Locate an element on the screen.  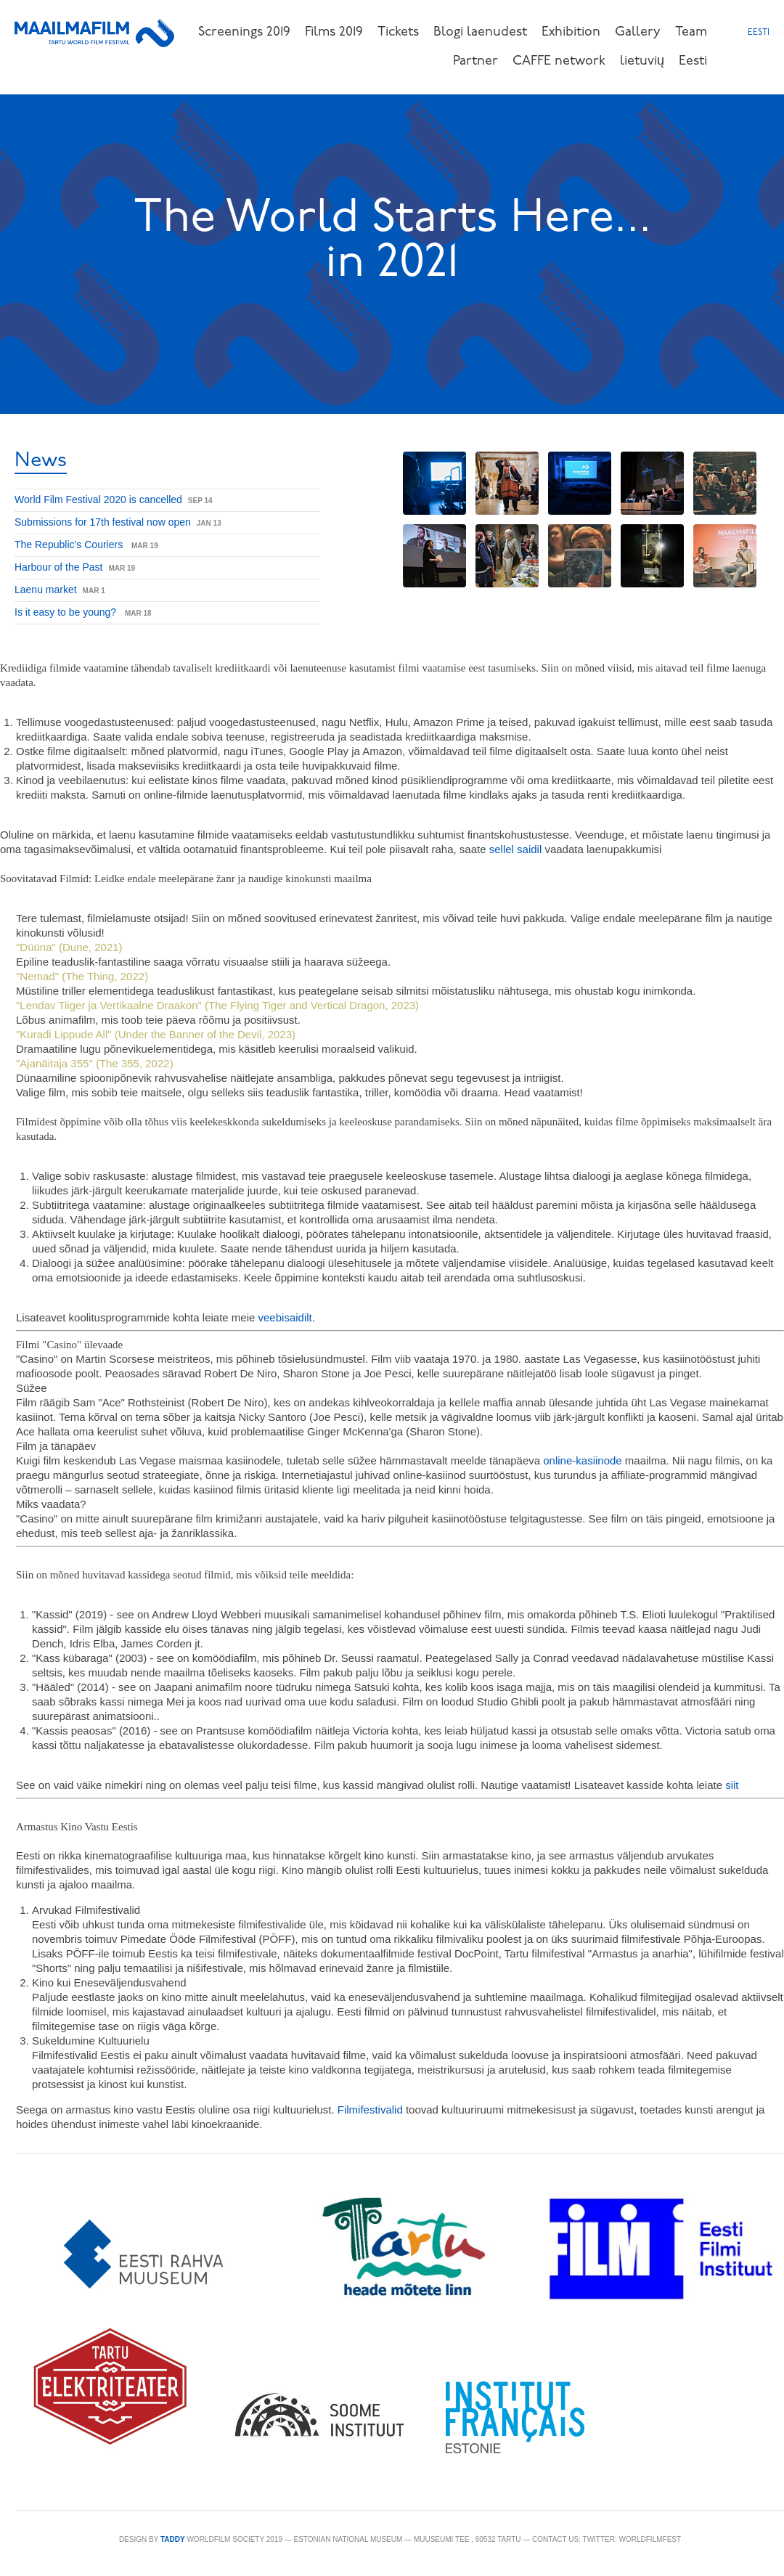
Partner is located at coordinates (475, 61).